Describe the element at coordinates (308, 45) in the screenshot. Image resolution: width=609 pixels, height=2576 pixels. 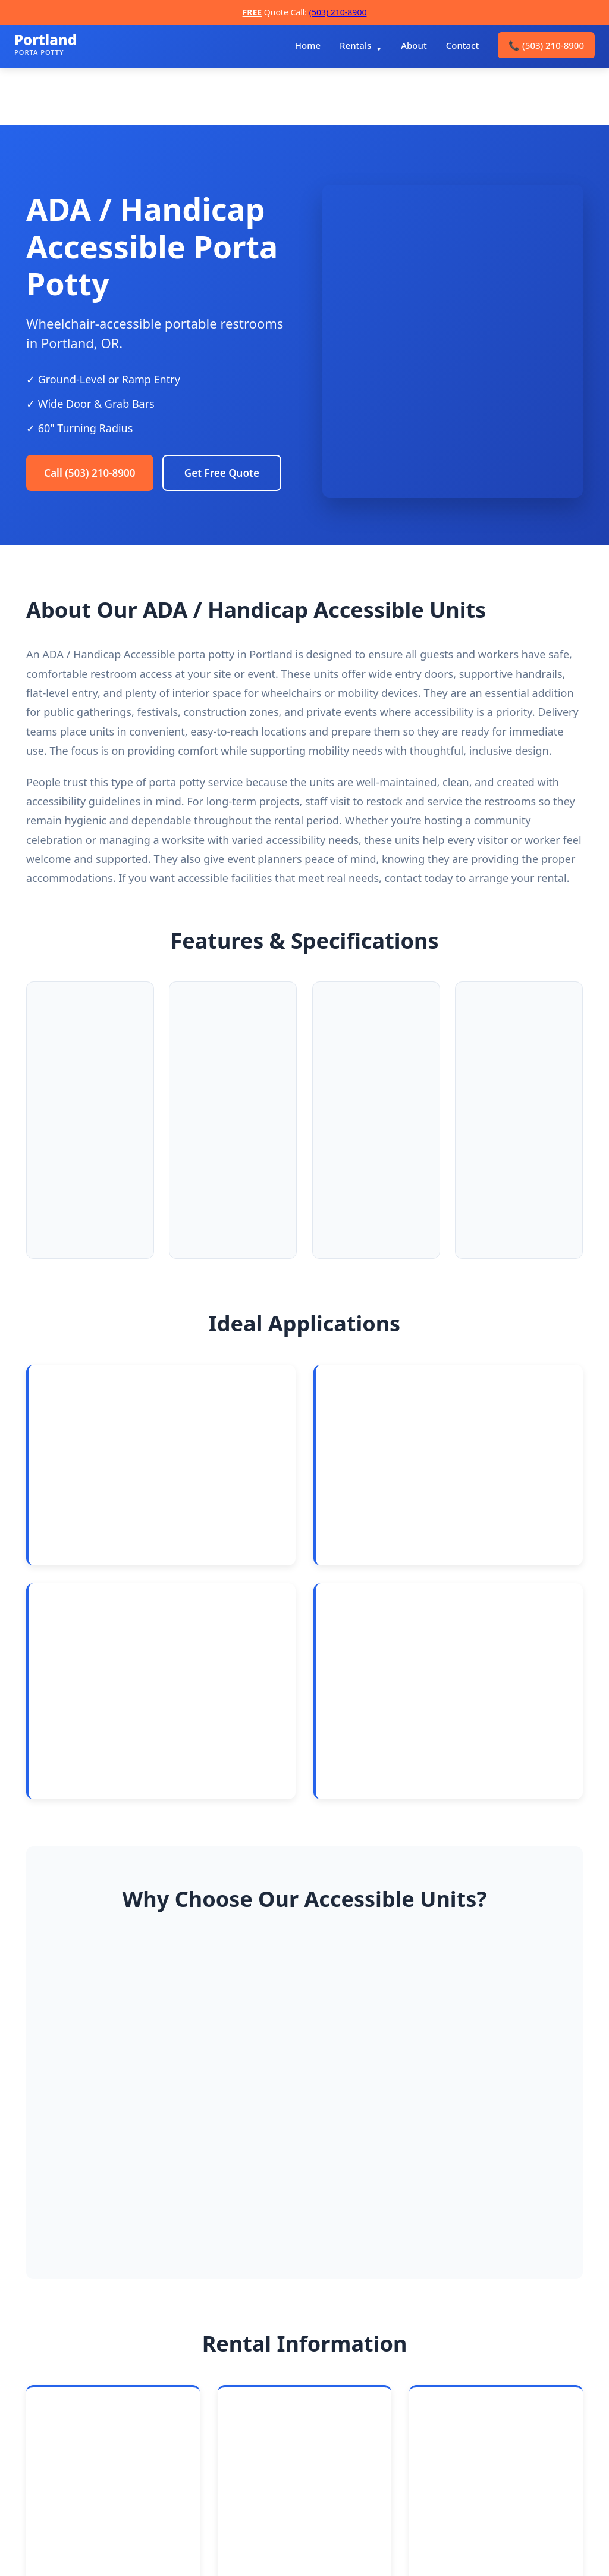
I see `Home [menuitem]` at that location.